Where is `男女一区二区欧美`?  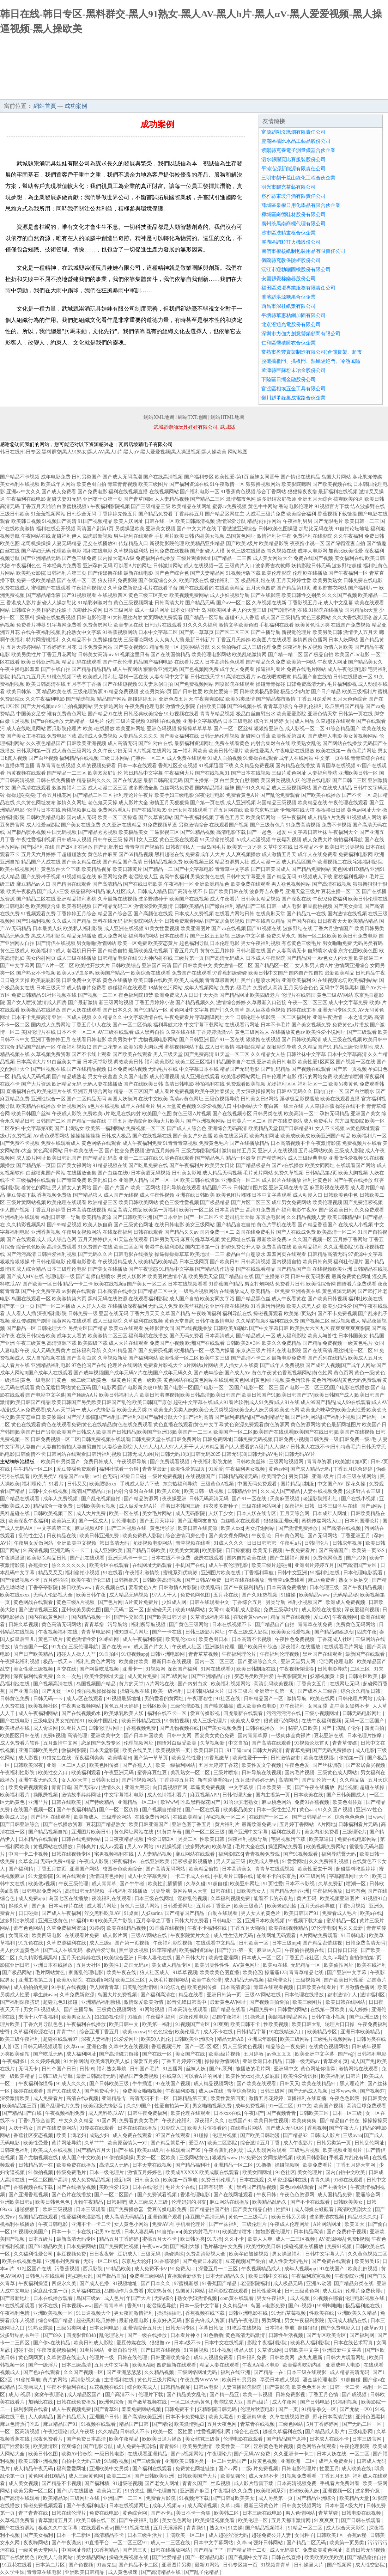
男女一区二区欧美 is located at coordinates (156, 2157).